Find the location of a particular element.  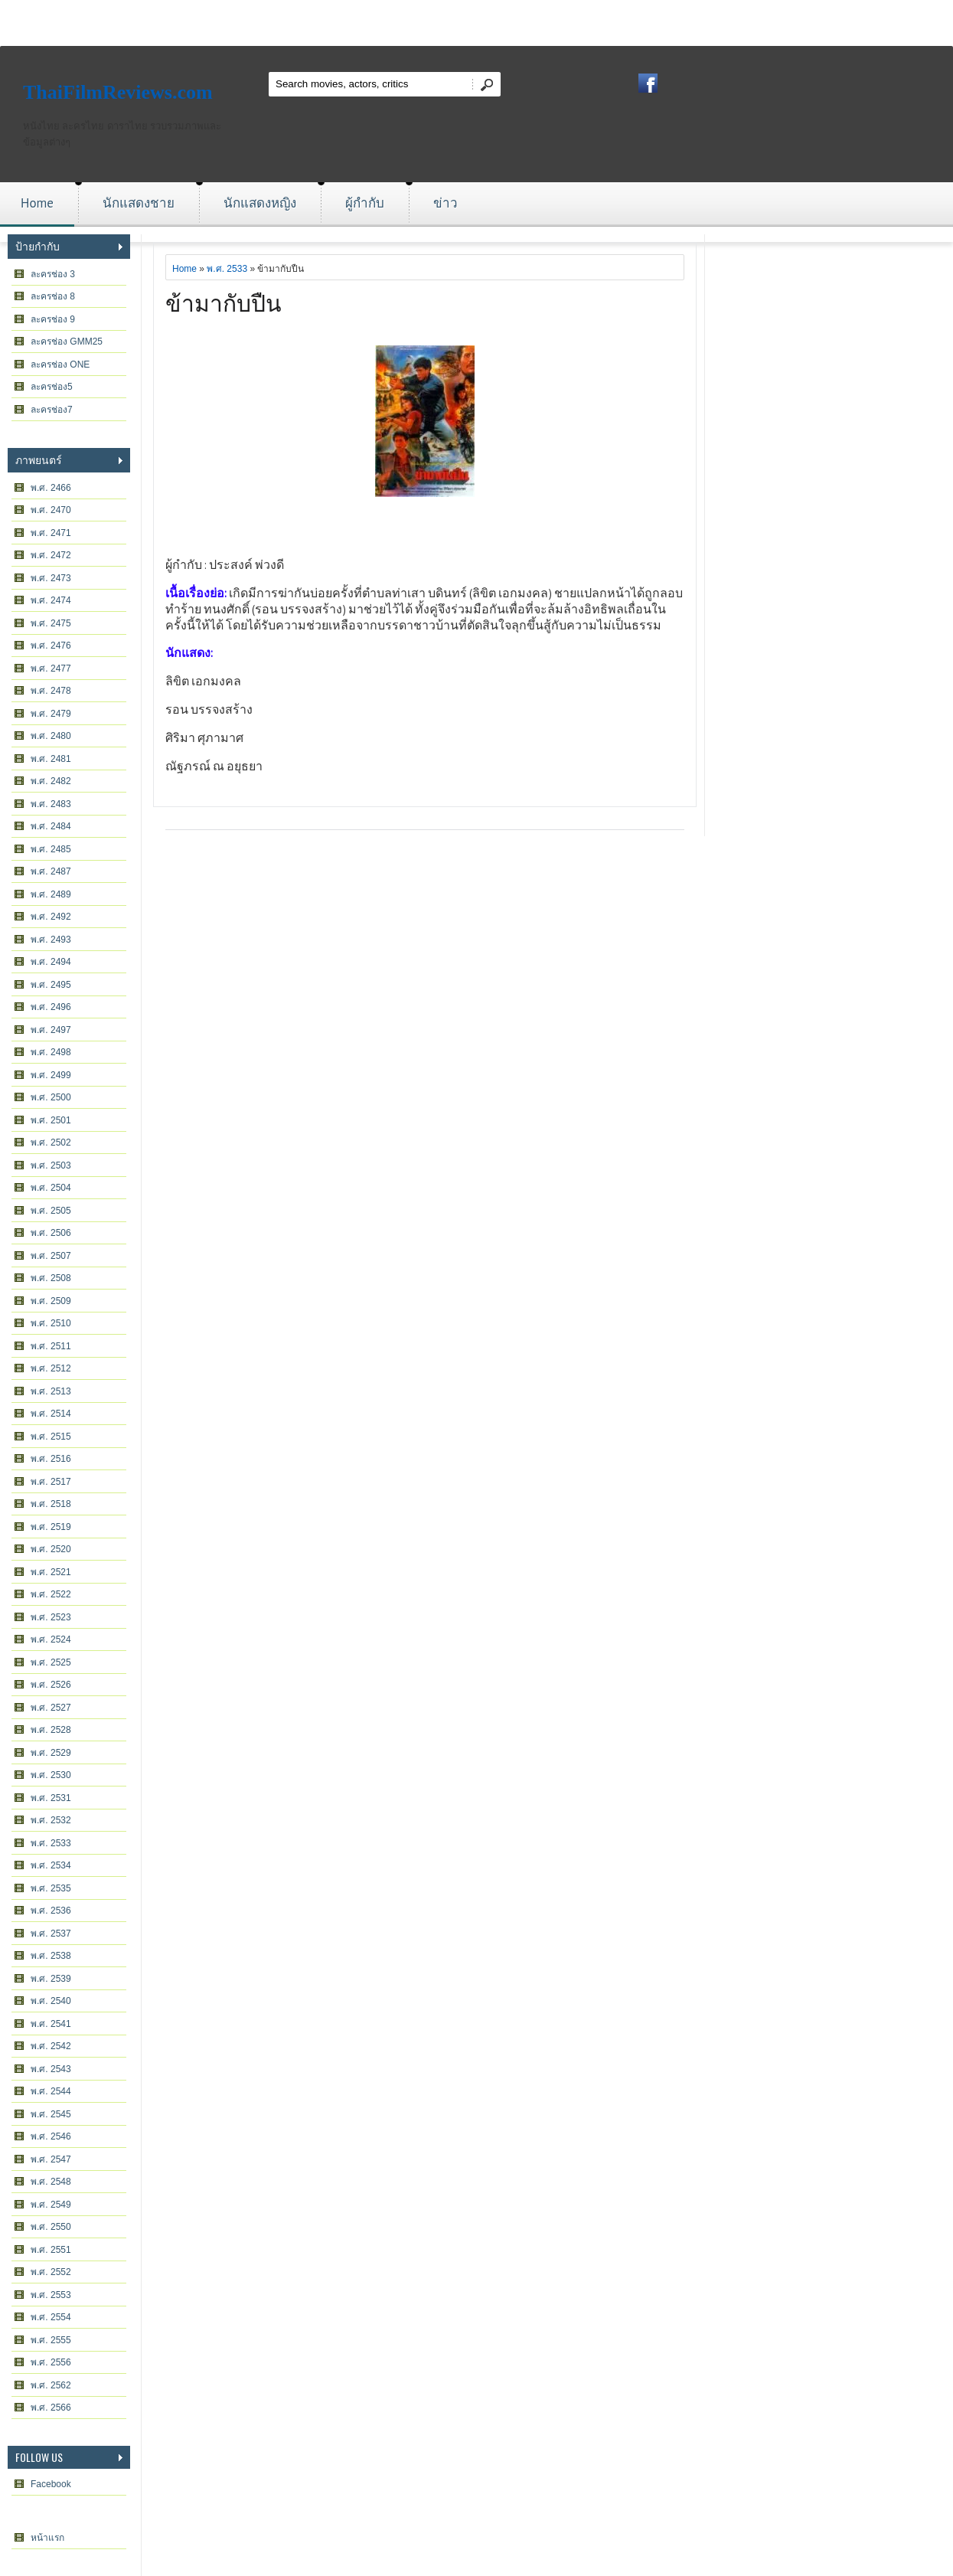

หน้าแรก is located at coordinates (47, 2537).